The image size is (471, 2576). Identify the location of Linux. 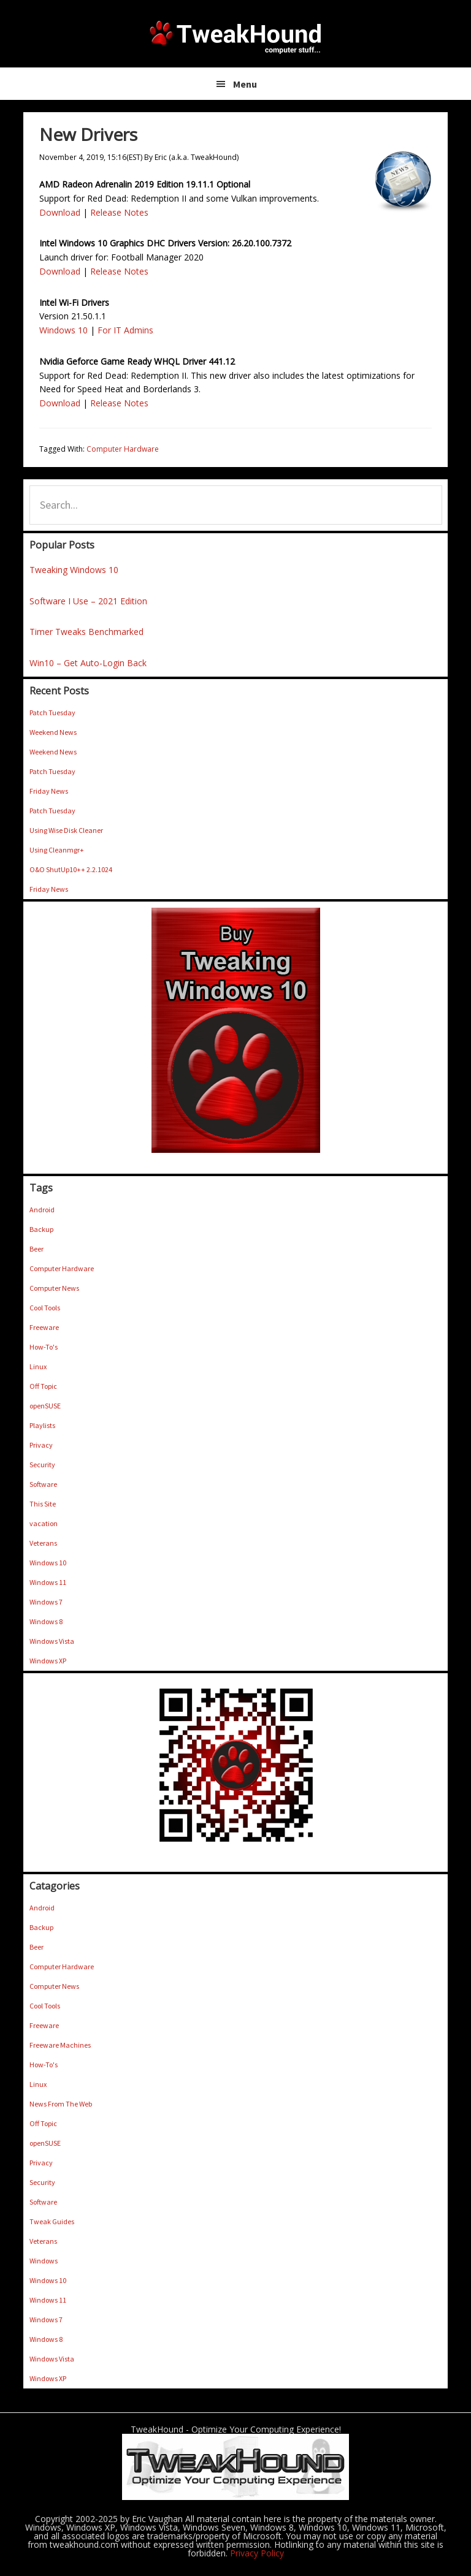
(38, 1366).